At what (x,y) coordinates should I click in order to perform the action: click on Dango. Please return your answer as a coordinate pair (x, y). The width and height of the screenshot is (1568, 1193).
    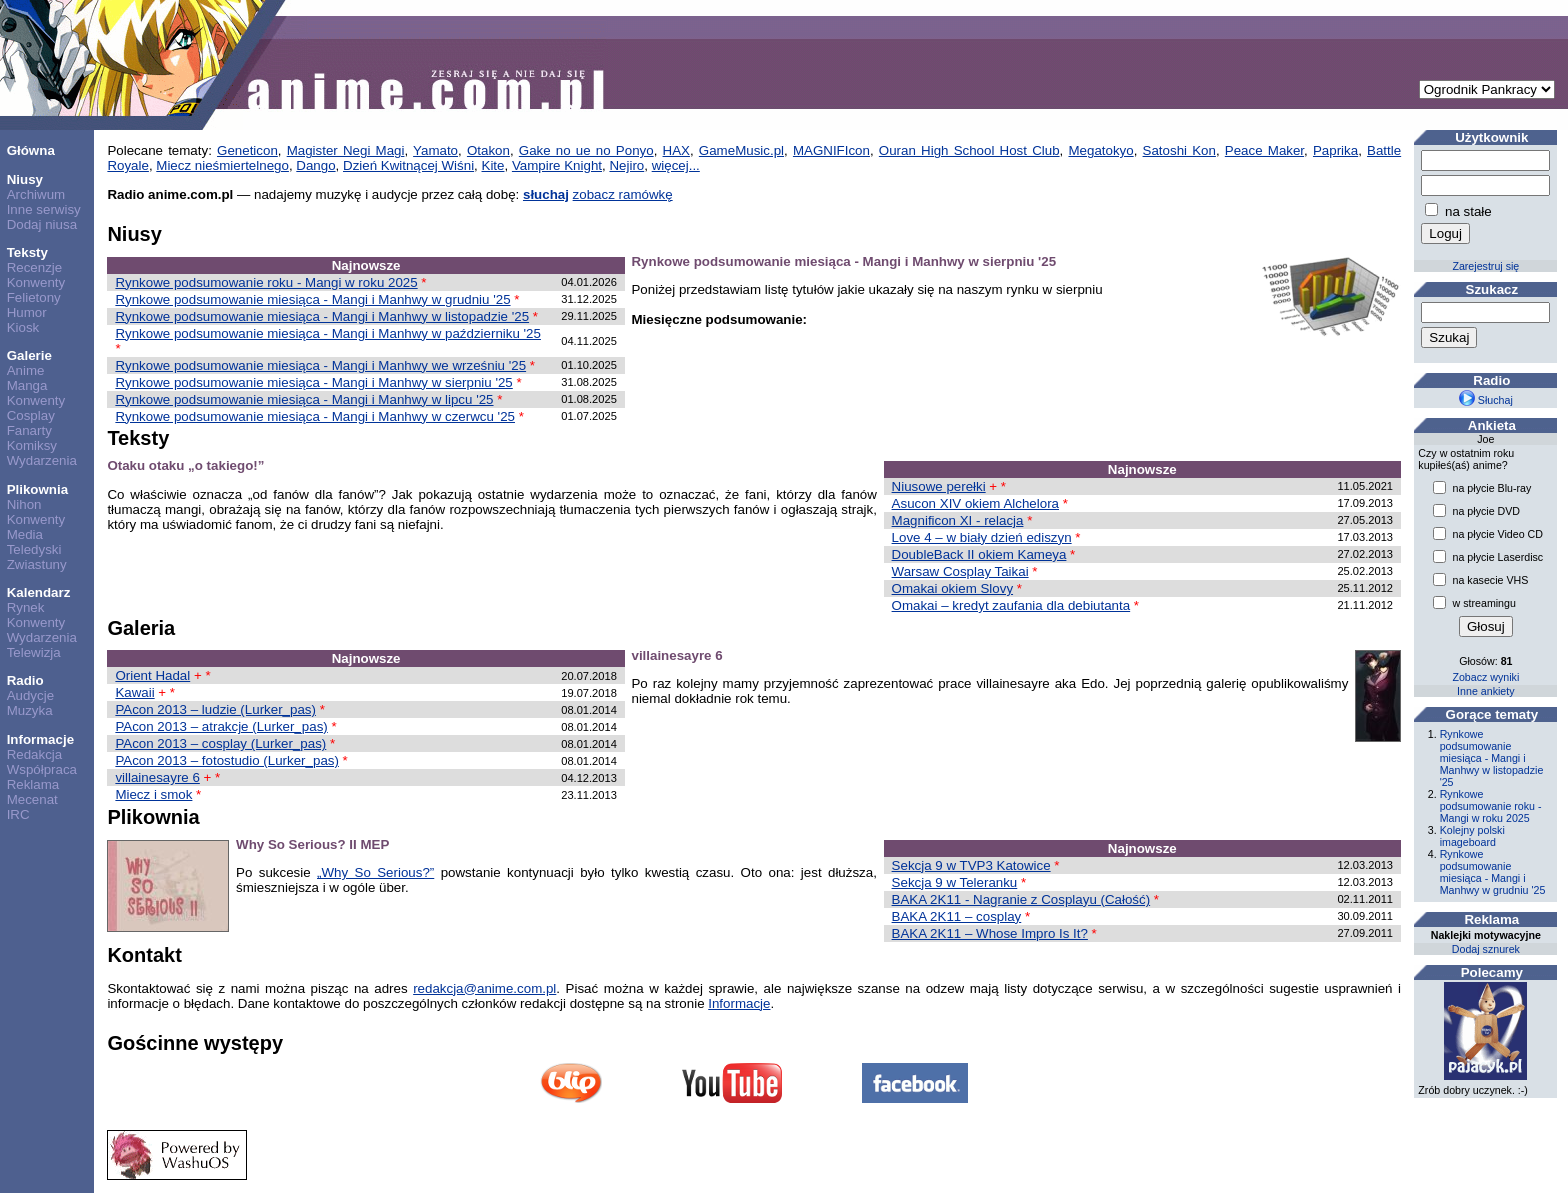
    Looking at the image, I should click on (315, 165).